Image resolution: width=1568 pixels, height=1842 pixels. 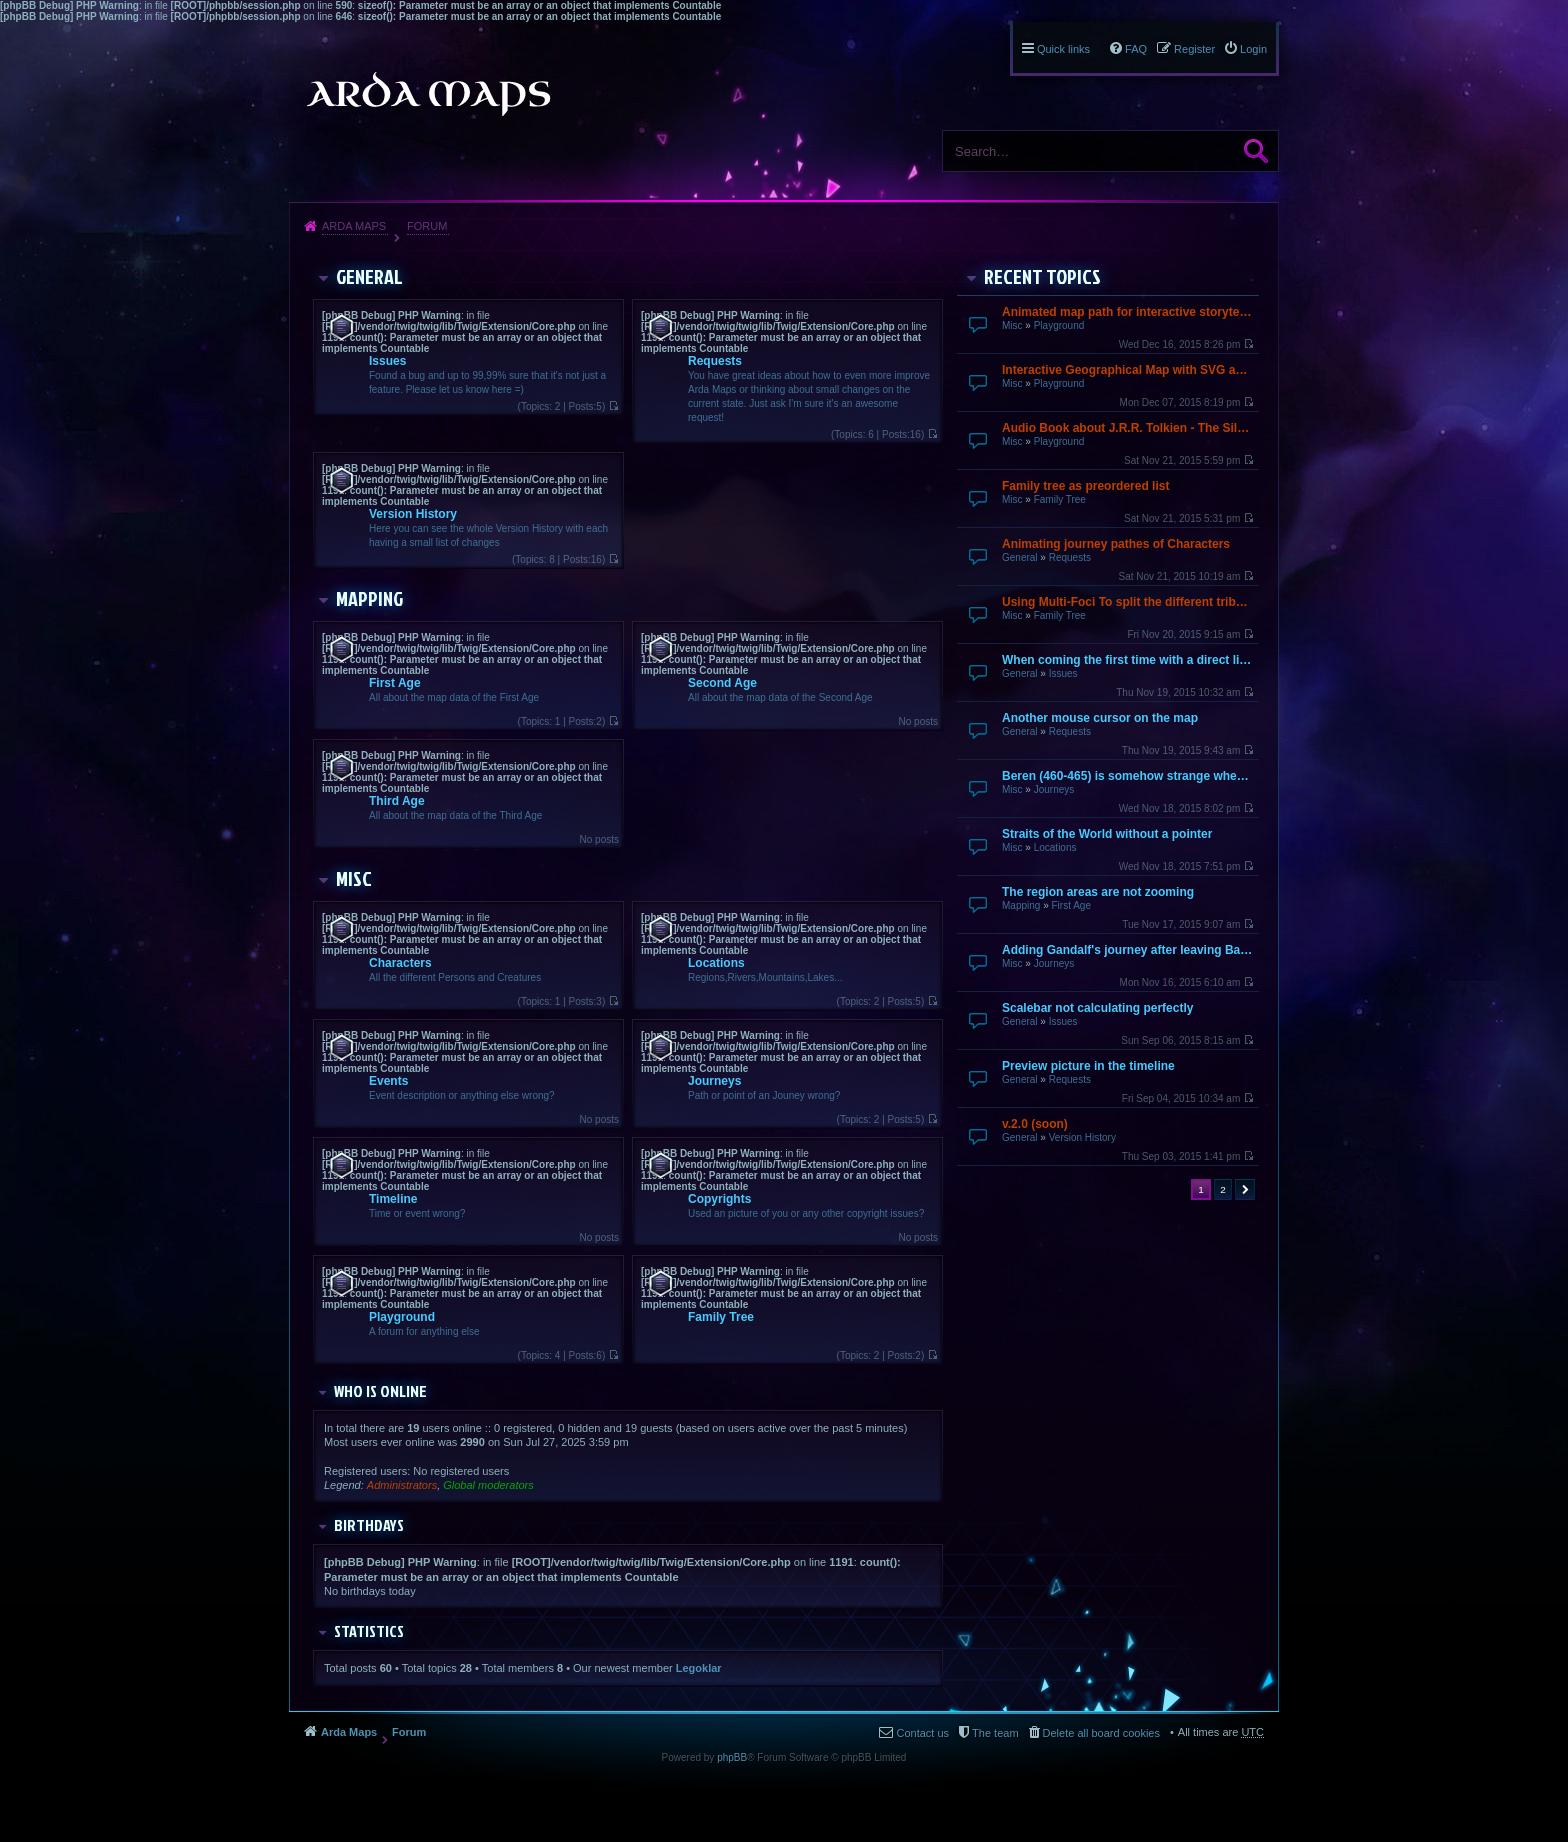 What do you see at coordinates (1021, 905) in the screenshot?
I see `Mapping` at bounding box center [1021, 905].